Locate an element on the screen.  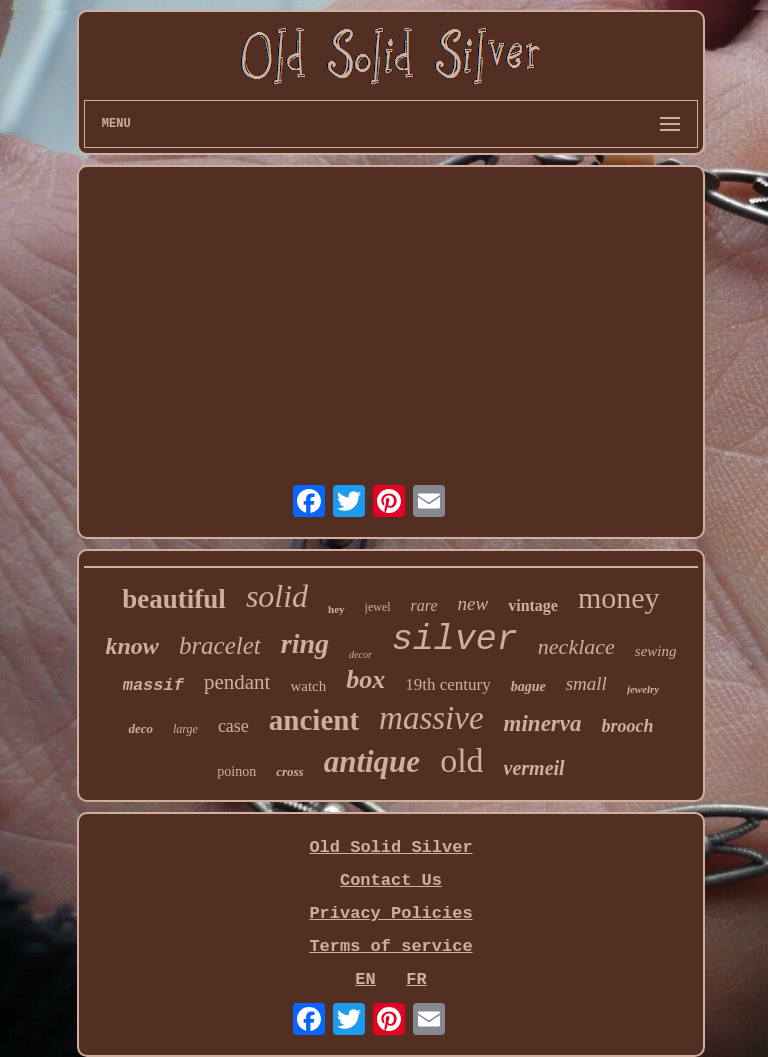
cross is located at coordinates (289, 771).